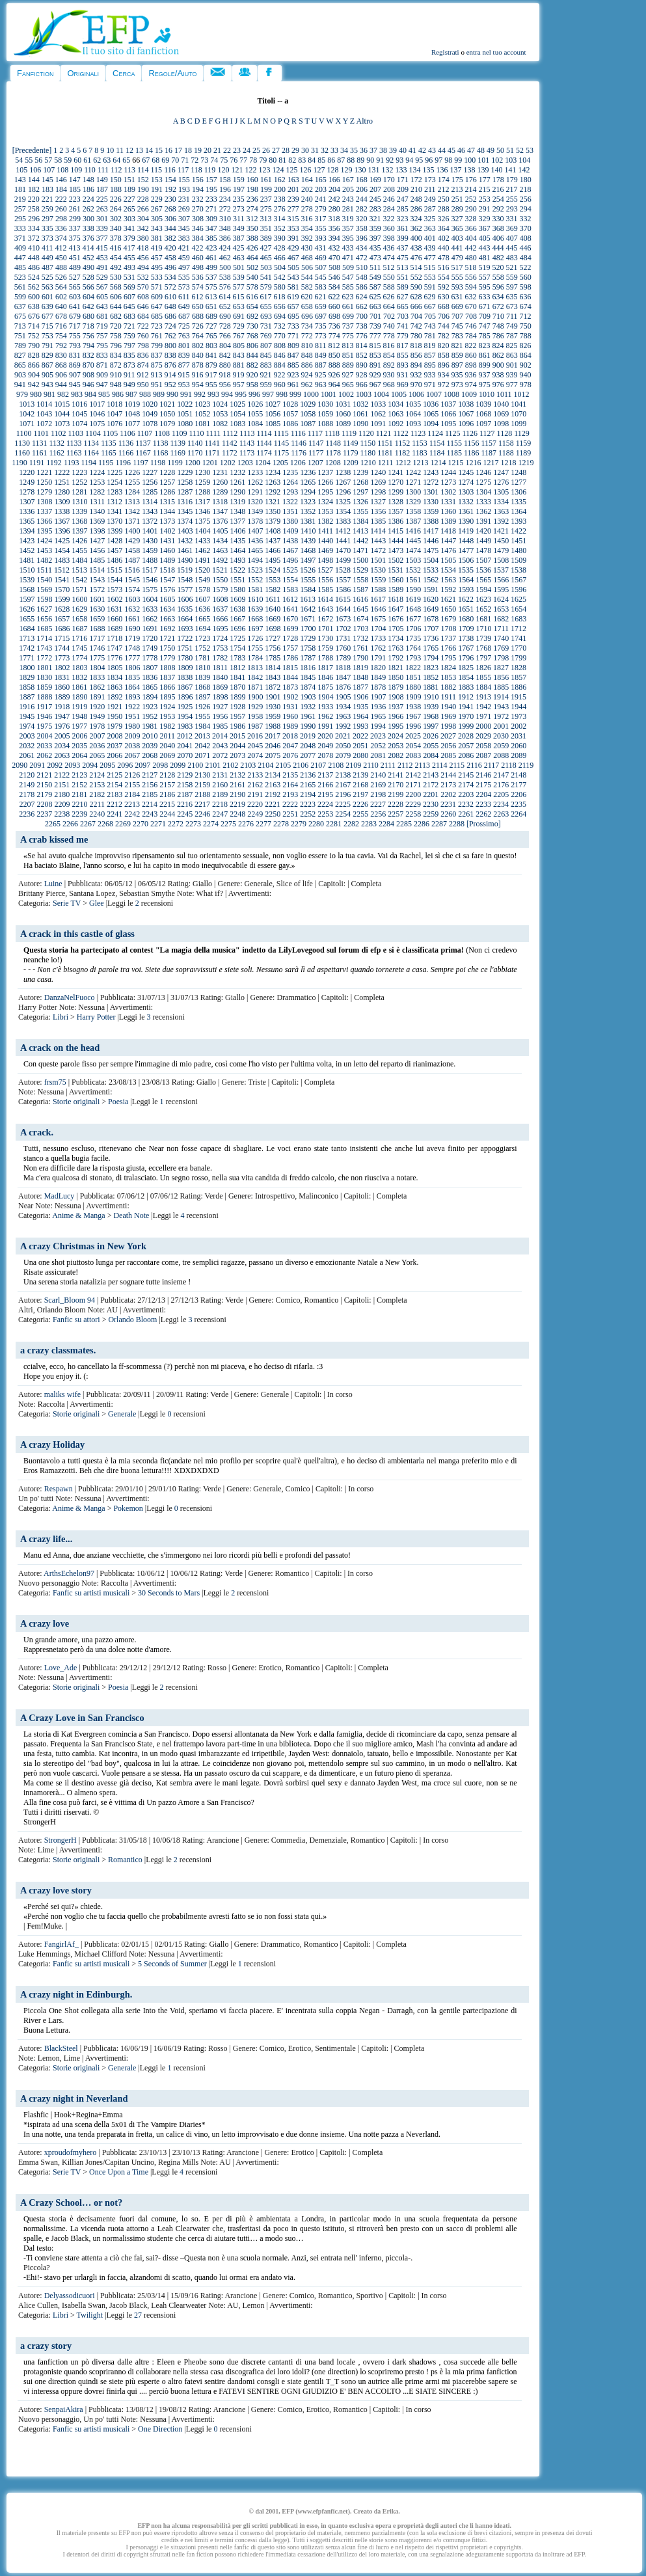 This screenshot has width=646, height=2576. I want to click on 2081, so click(378, 755).